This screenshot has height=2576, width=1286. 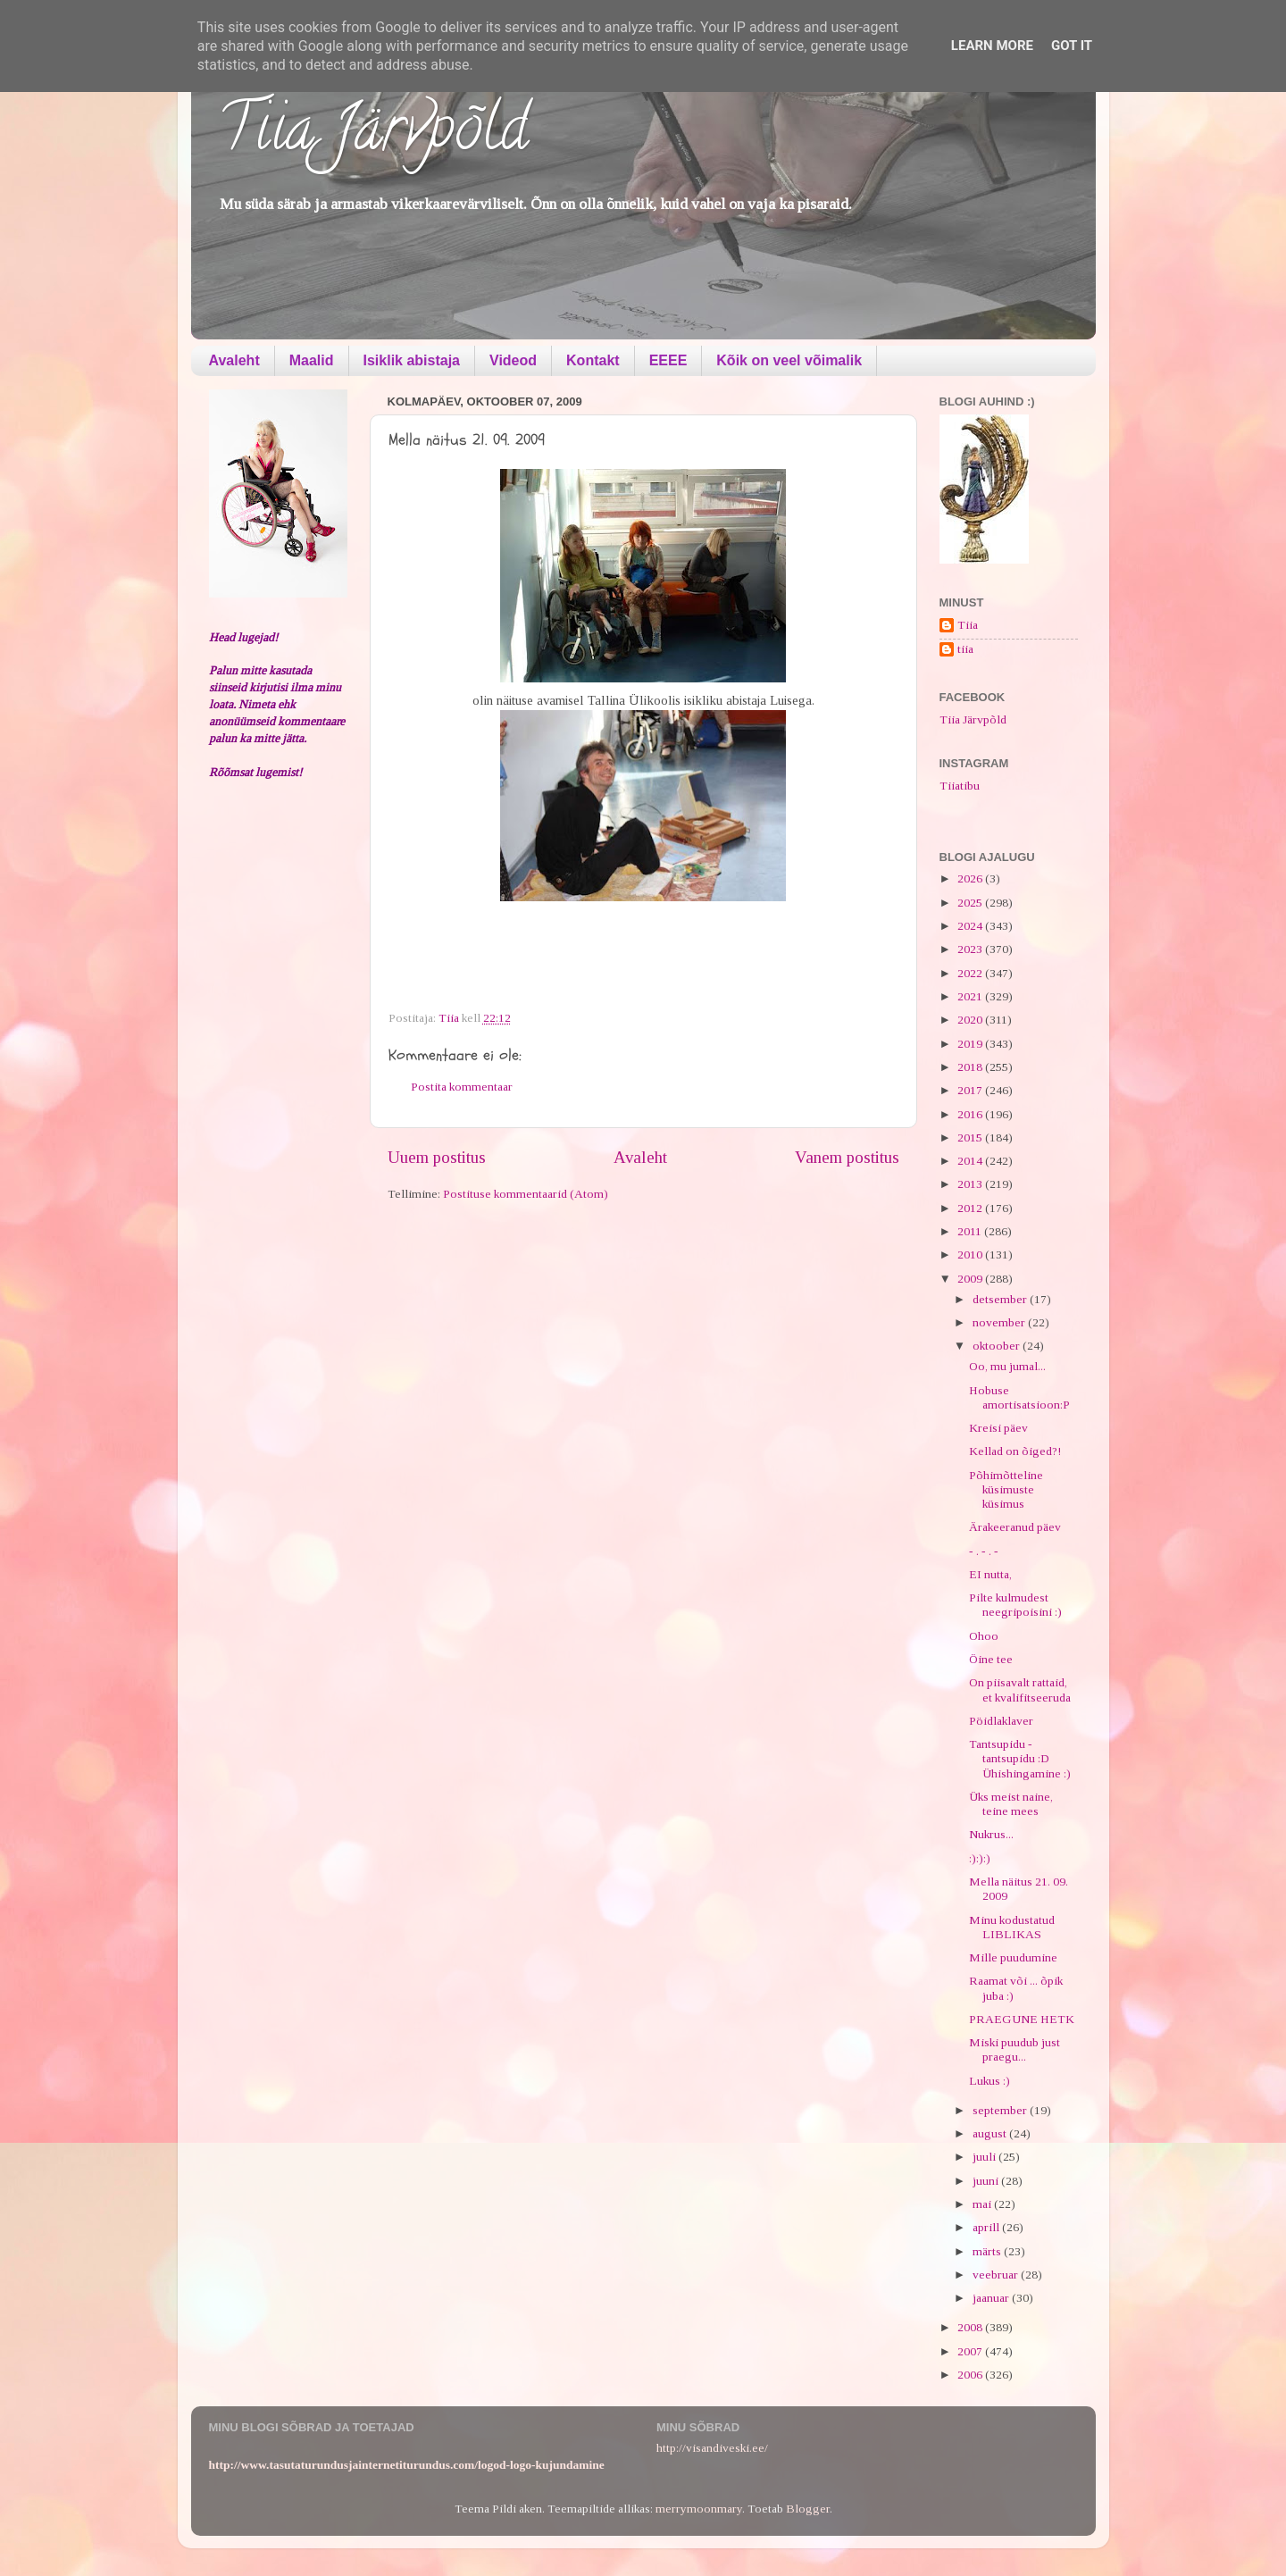 I want to click on oktoober, so click(x=998, y=1345).